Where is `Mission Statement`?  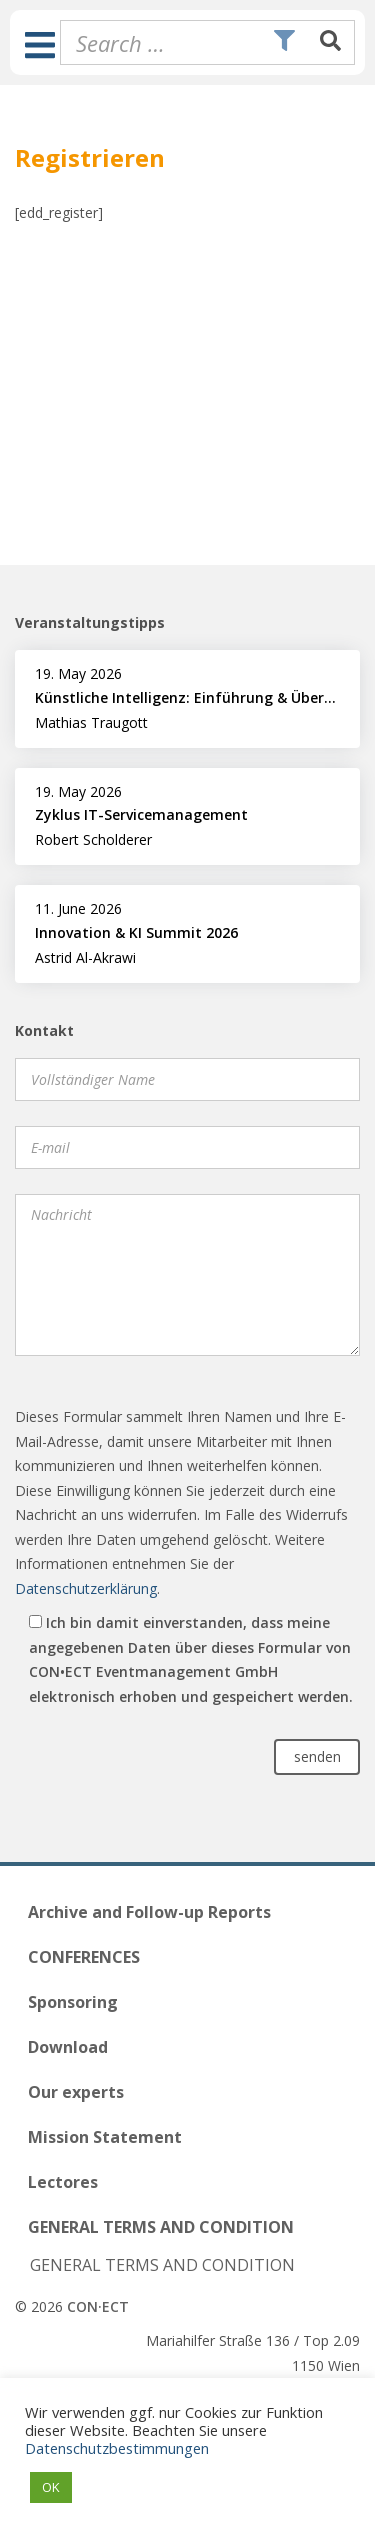 Mission Statement is located at coordinates (105, 2137).